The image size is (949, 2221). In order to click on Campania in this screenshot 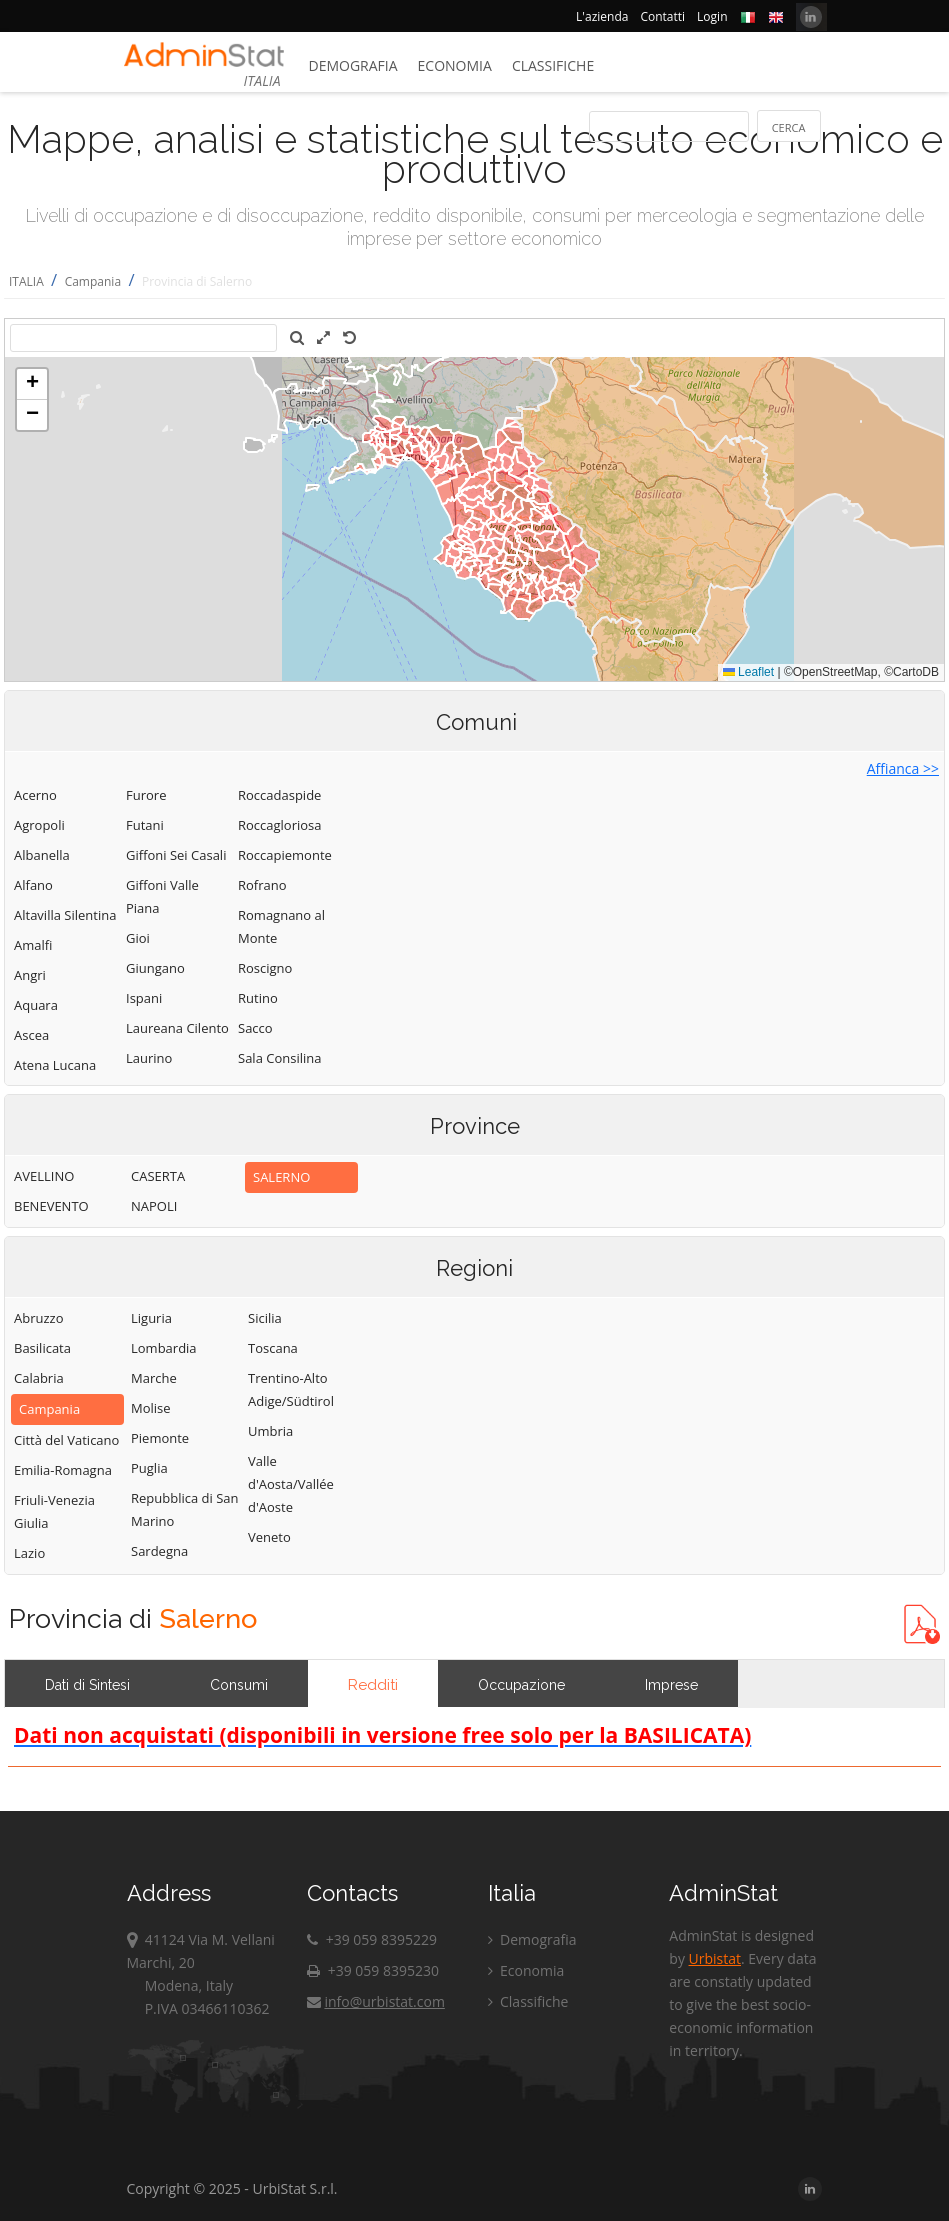, I will do `click(93, 281)`.